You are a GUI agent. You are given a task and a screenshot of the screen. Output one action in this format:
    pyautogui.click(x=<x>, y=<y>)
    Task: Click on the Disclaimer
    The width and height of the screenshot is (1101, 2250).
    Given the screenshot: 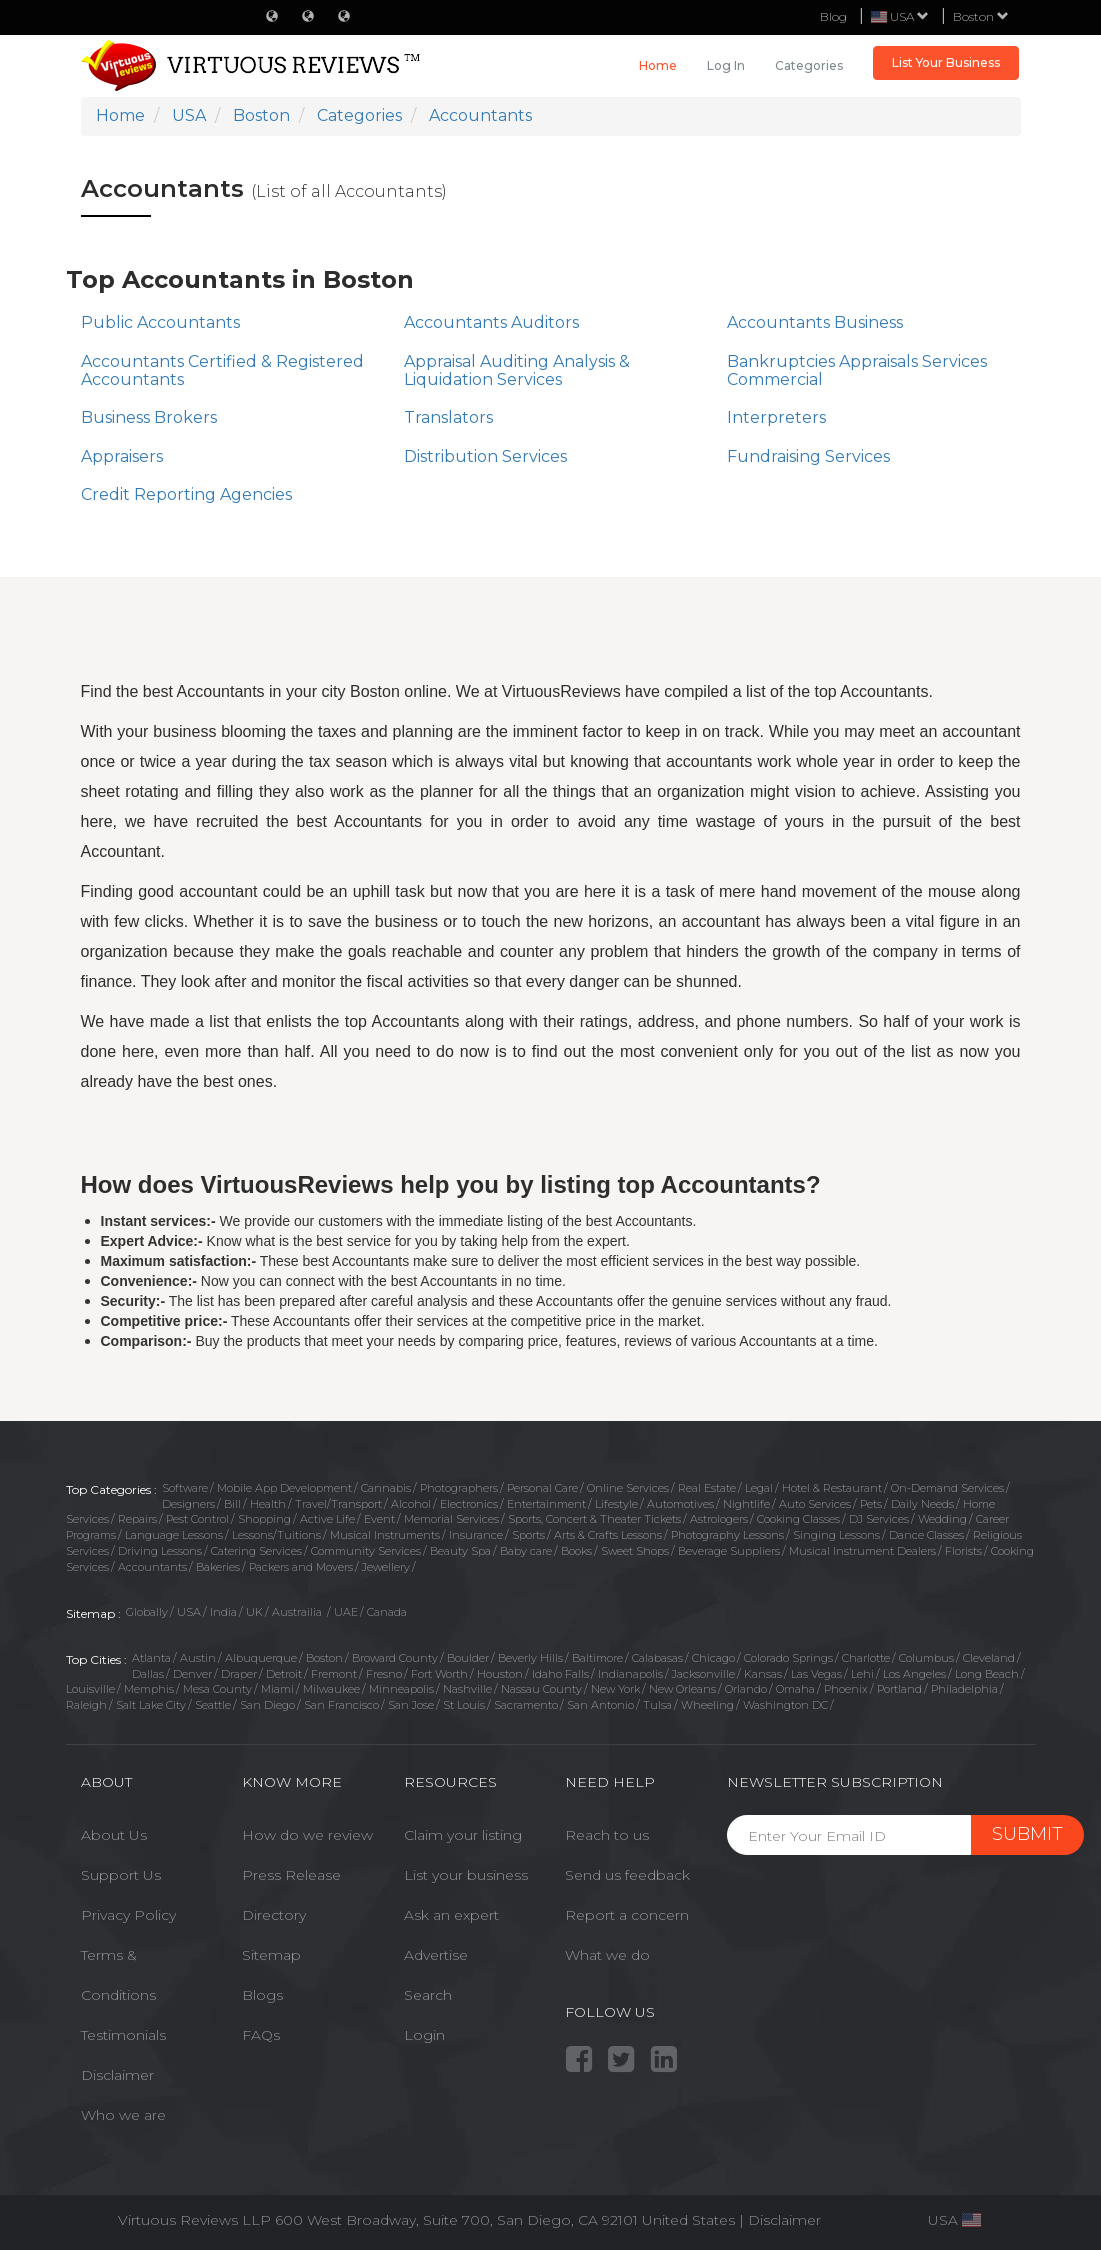 What is the action you would take?
    pyautogui.click(x=117, y=2075)
    